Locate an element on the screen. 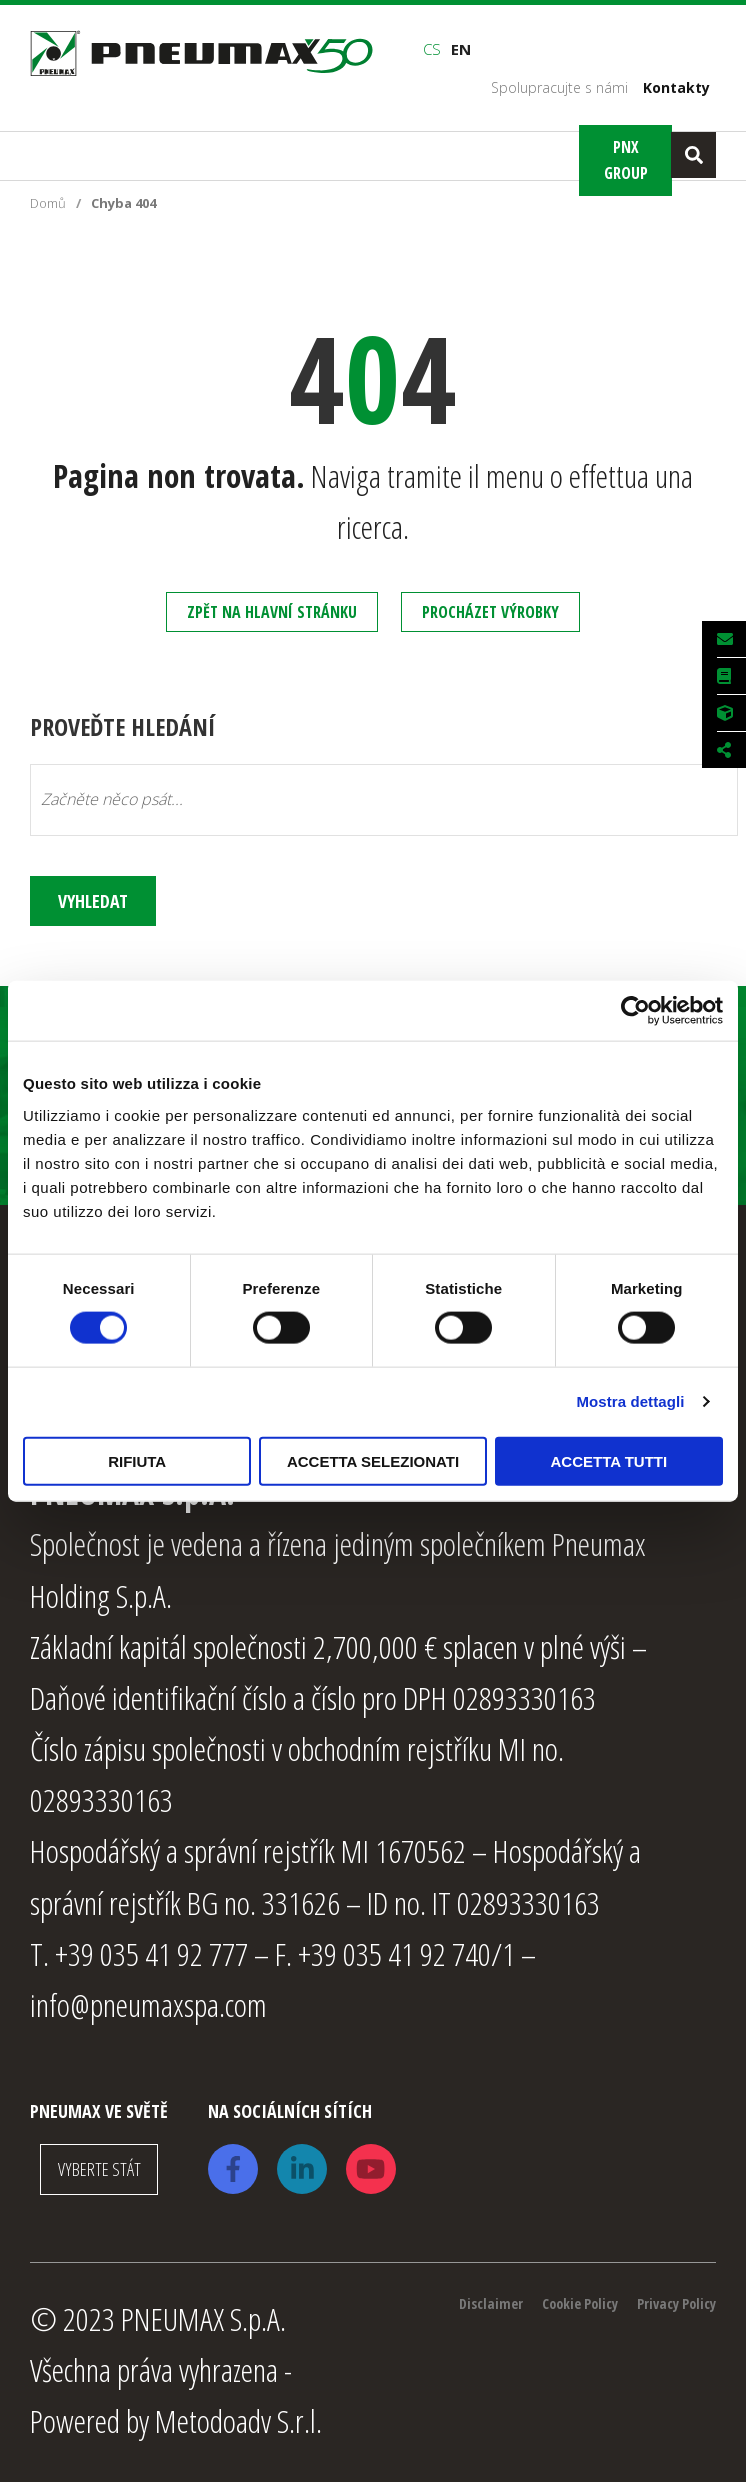 This screenshot has height=2482, width=746. Accetta tutti is located at coordinates (609, 1460).